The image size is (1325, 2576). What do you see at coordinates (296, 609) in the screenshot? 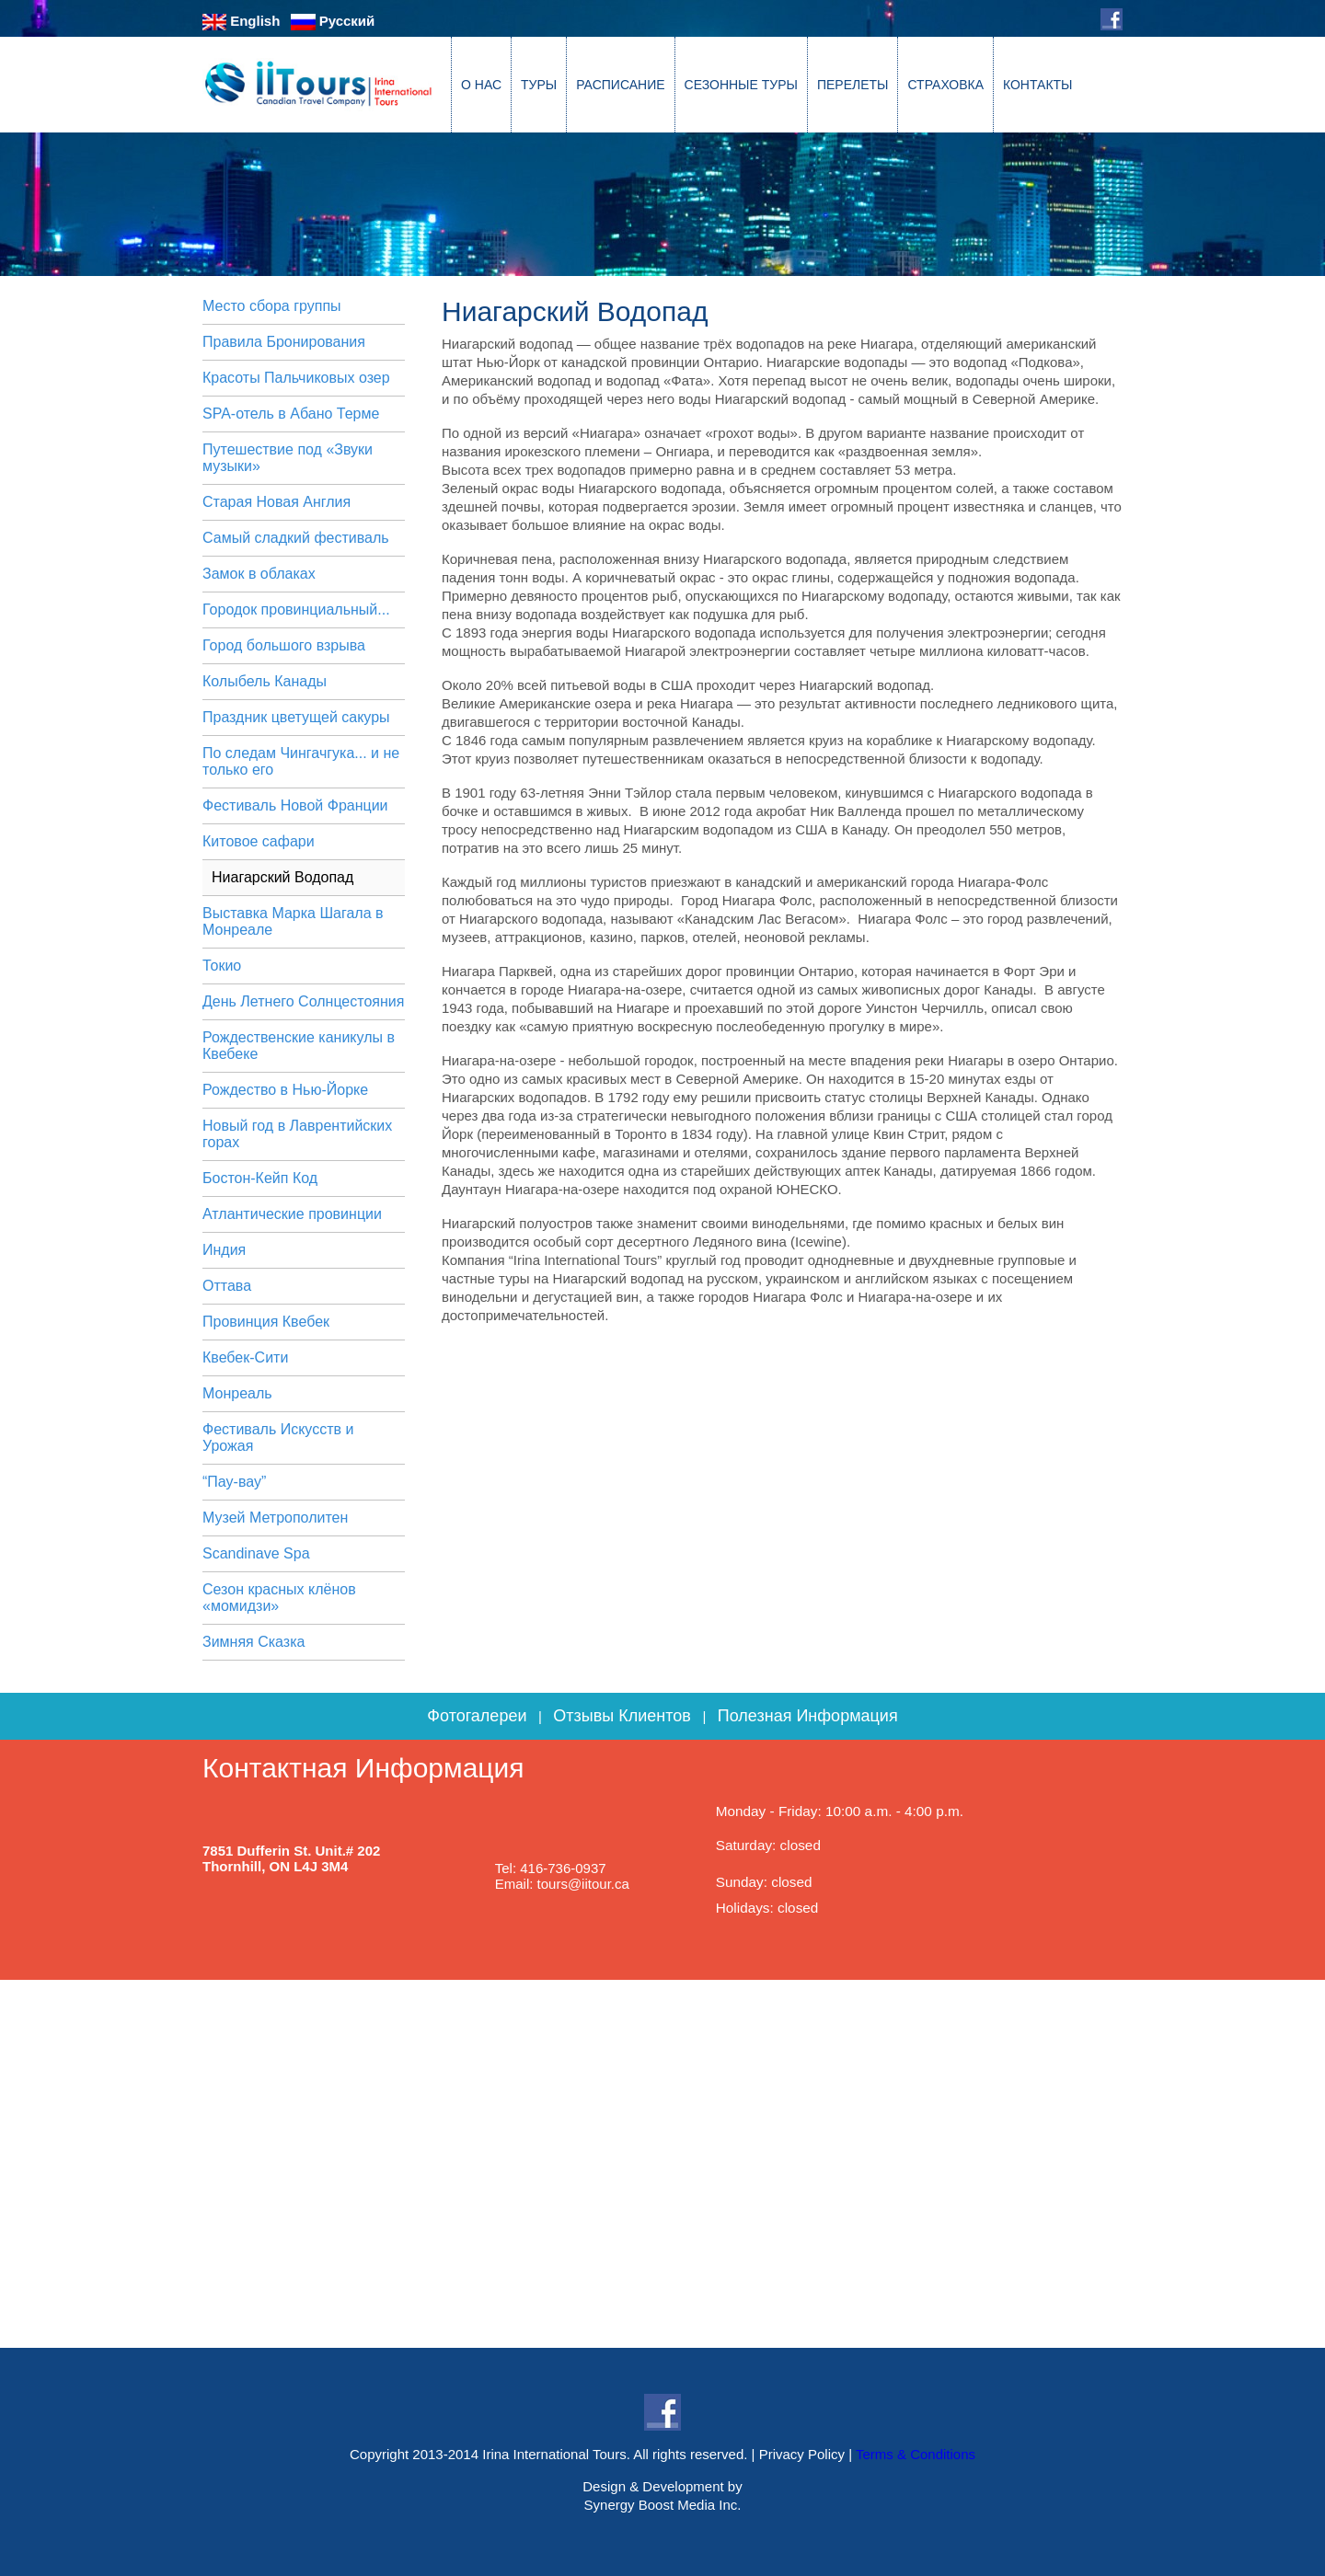
I see `Городок провинциальный...` at bounding box center [296, 609].